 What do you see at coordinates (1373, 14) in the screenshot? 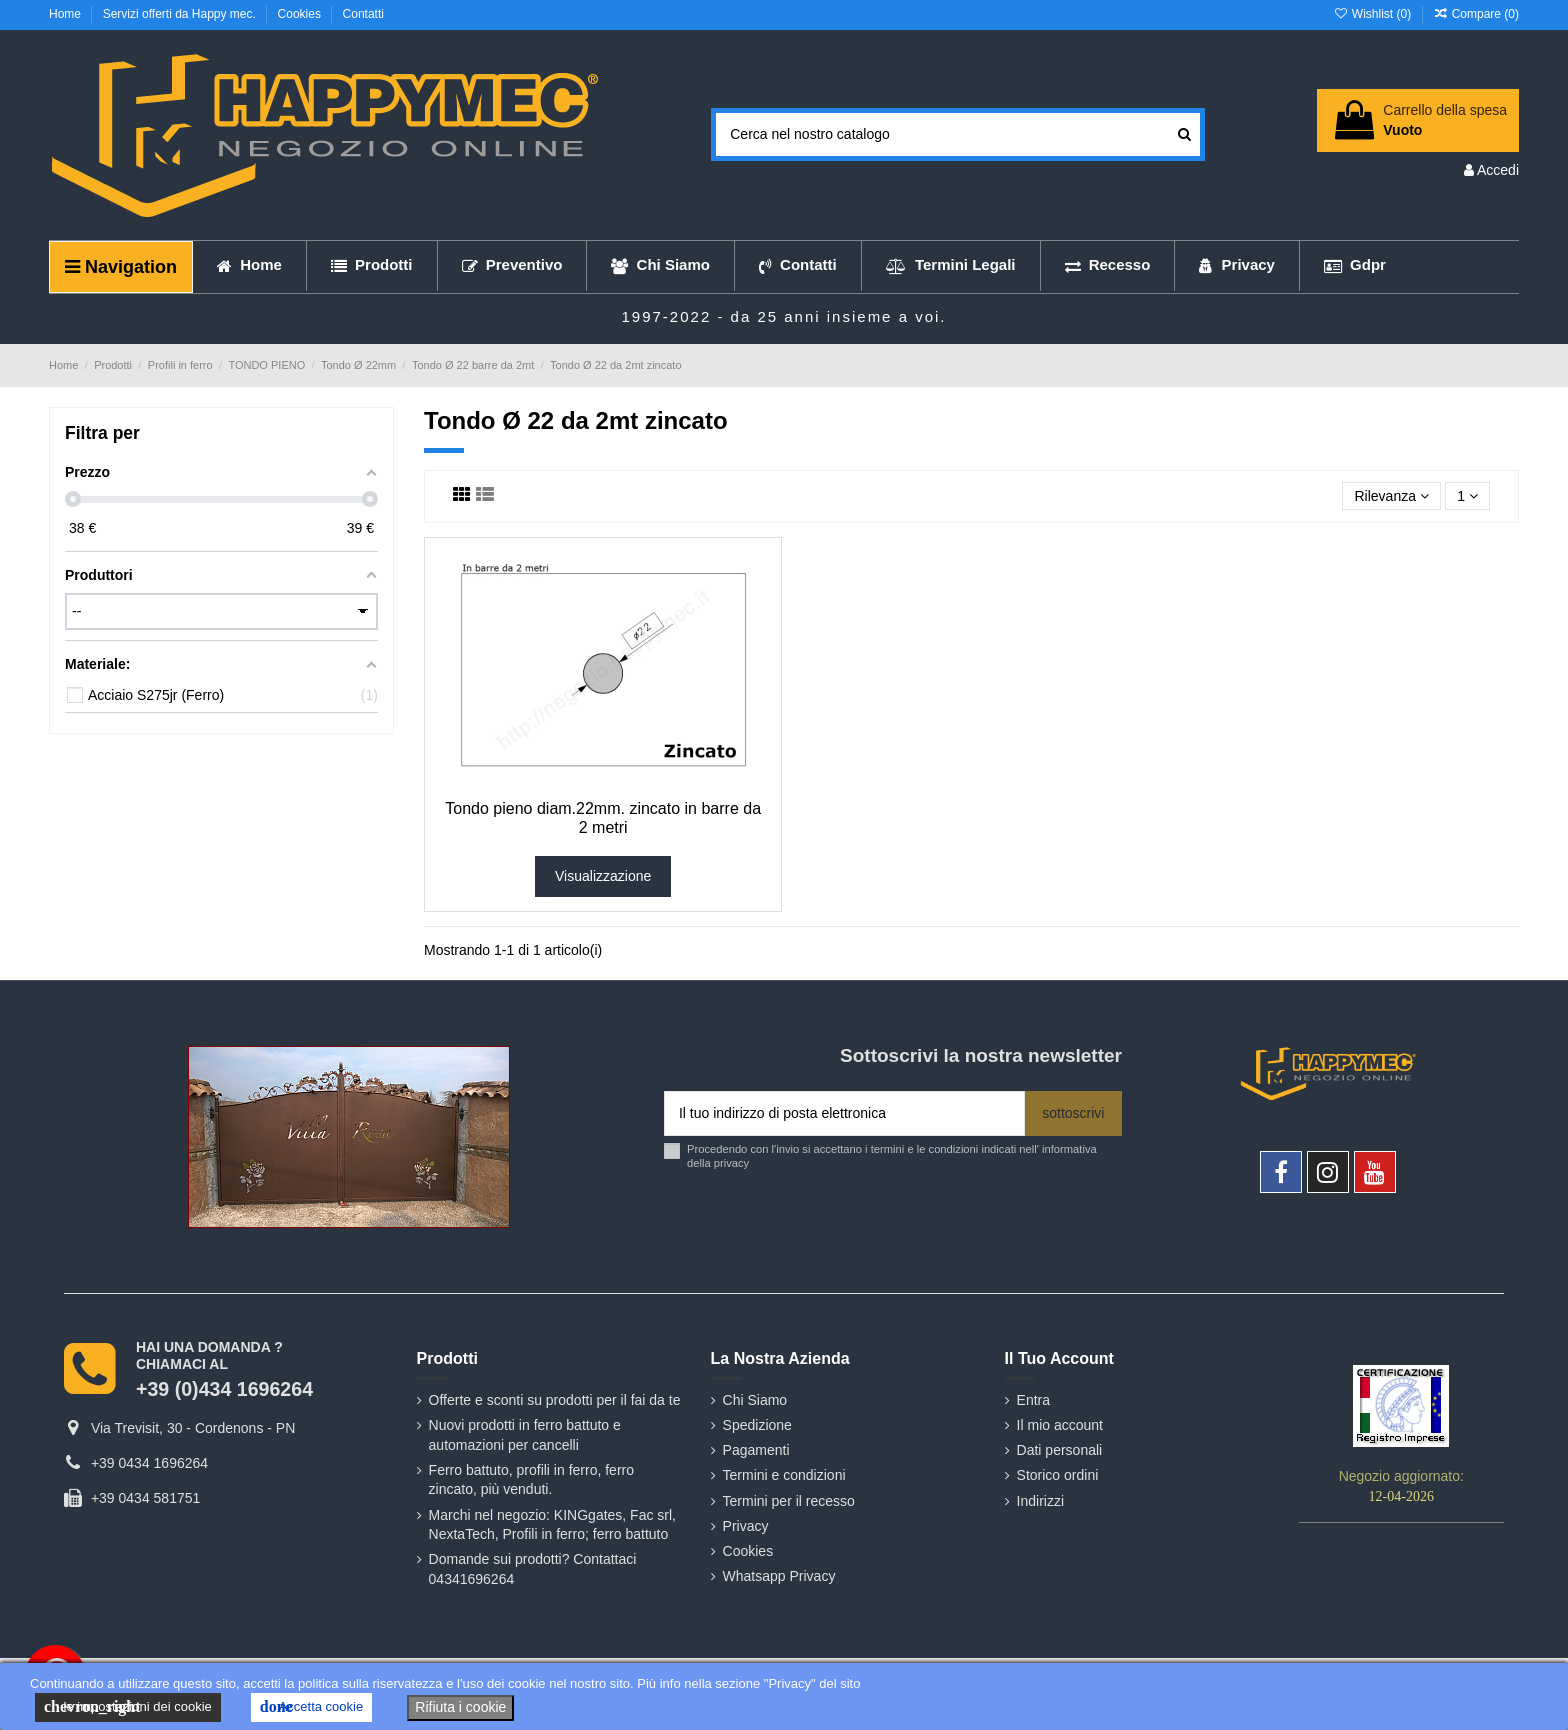
I see `Wishlist ()` at bounding box center [1373, 14].